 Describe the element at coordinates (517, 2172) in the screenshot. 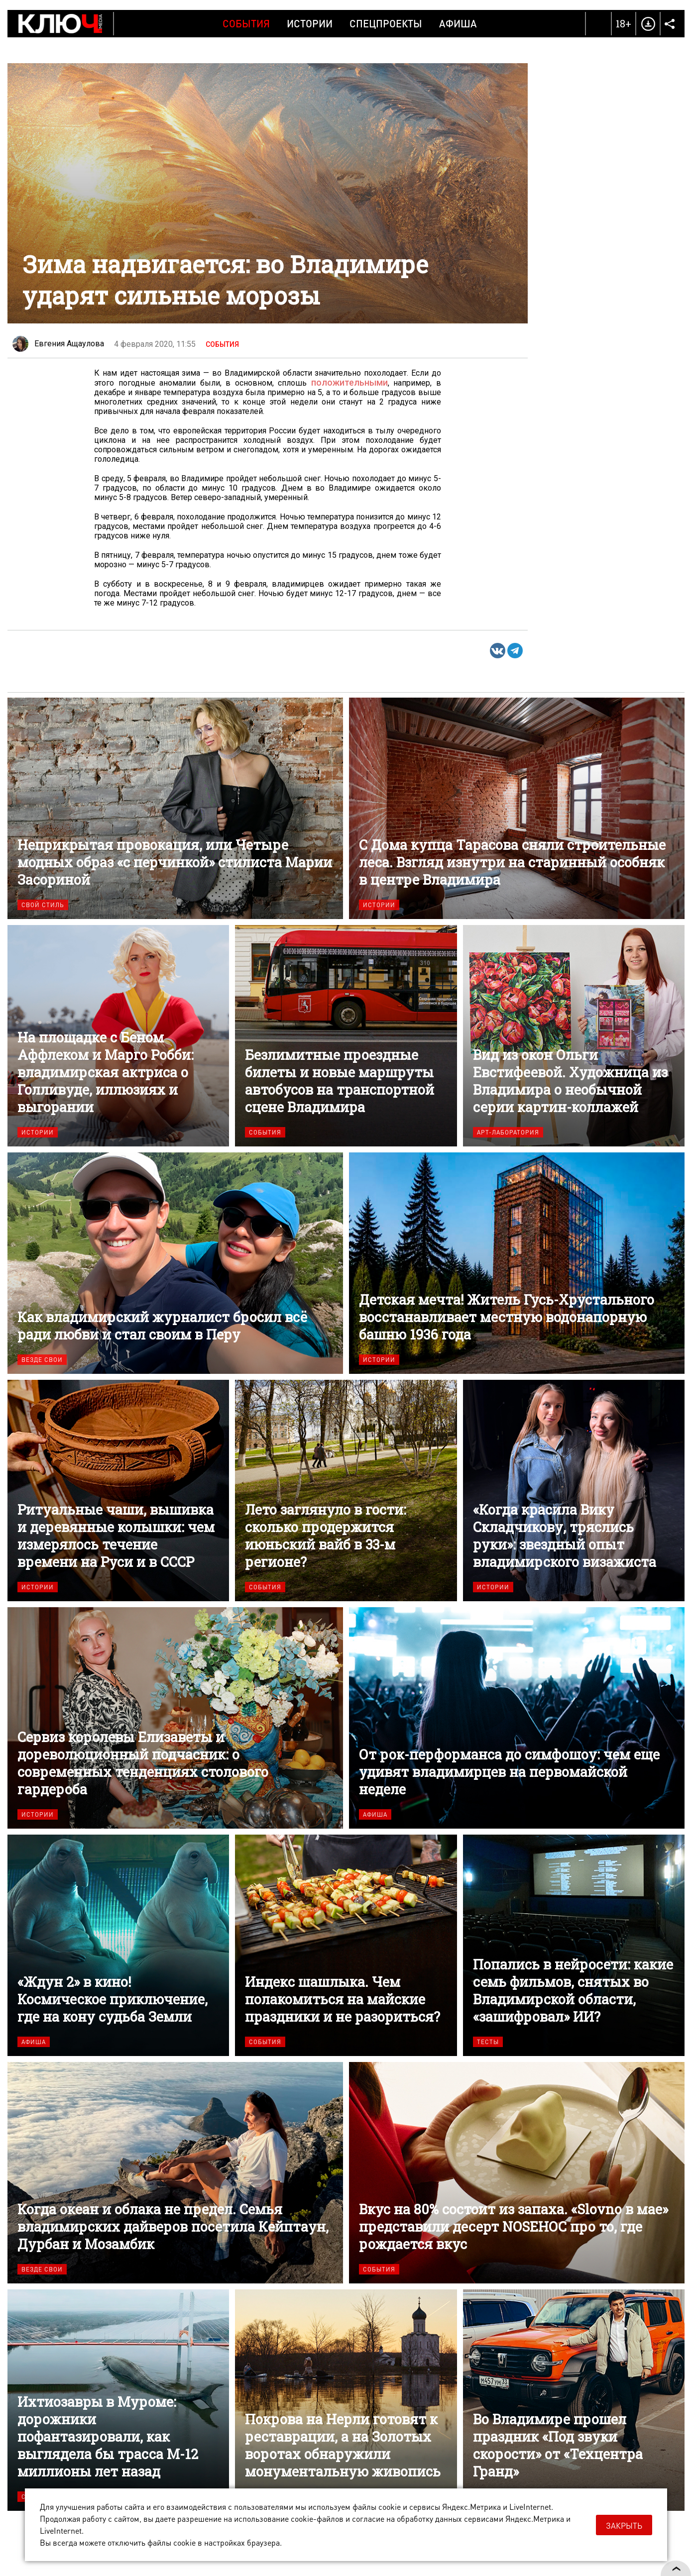

I see `Вкус на 80% состоит из запаха. «Slovno в мае» представили десерт NOSEHOC про то, где рождается вкус` at that location.